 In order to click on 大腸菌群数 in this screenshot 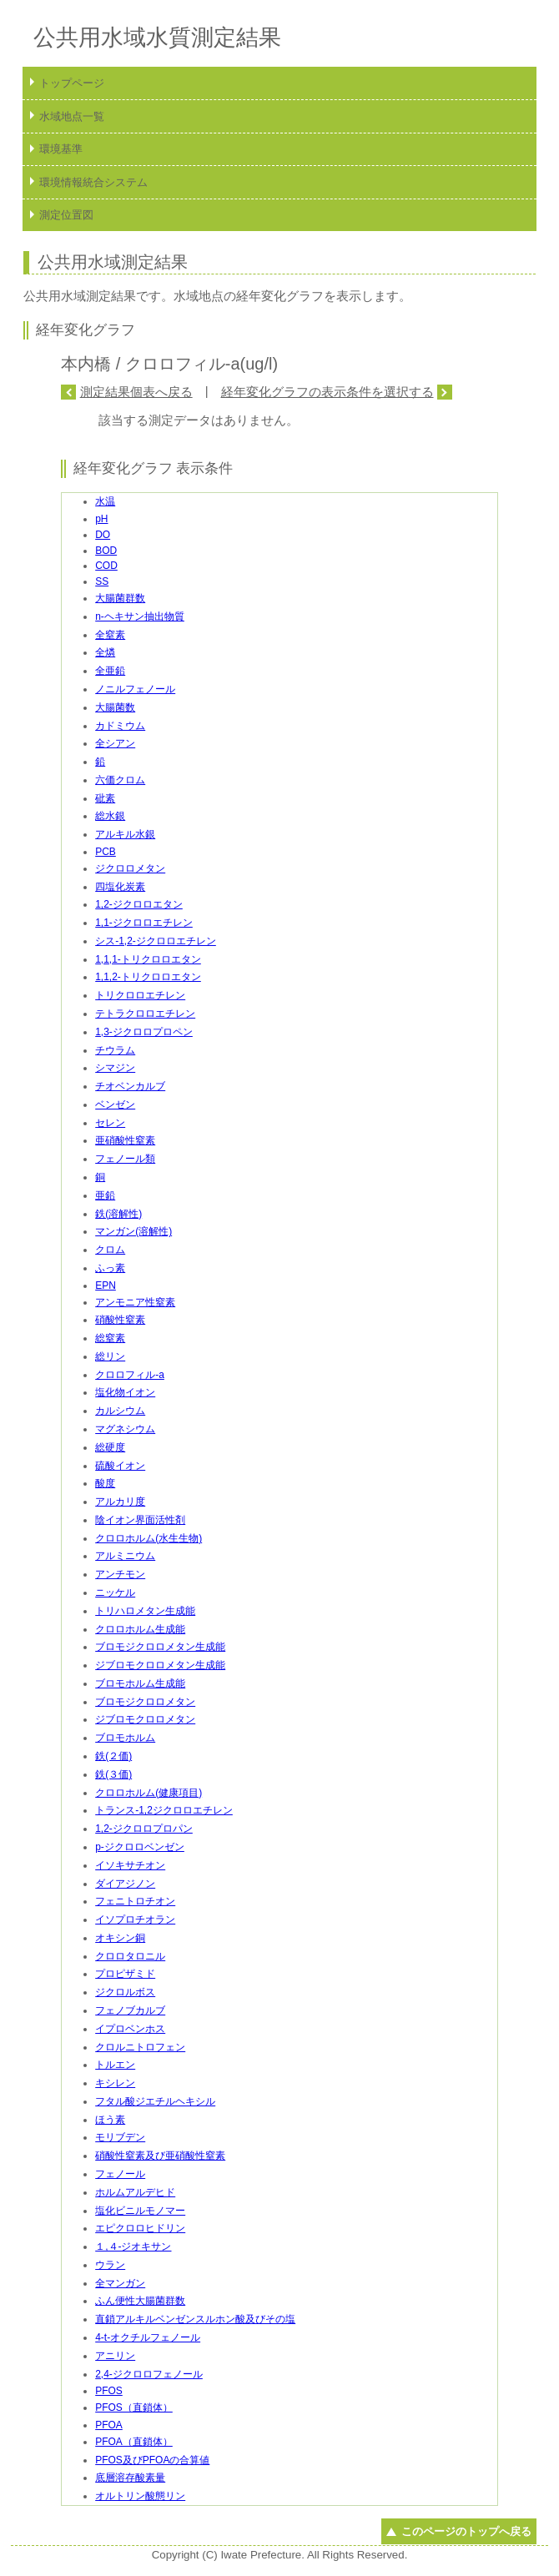, I will do `click(120, 598)`.